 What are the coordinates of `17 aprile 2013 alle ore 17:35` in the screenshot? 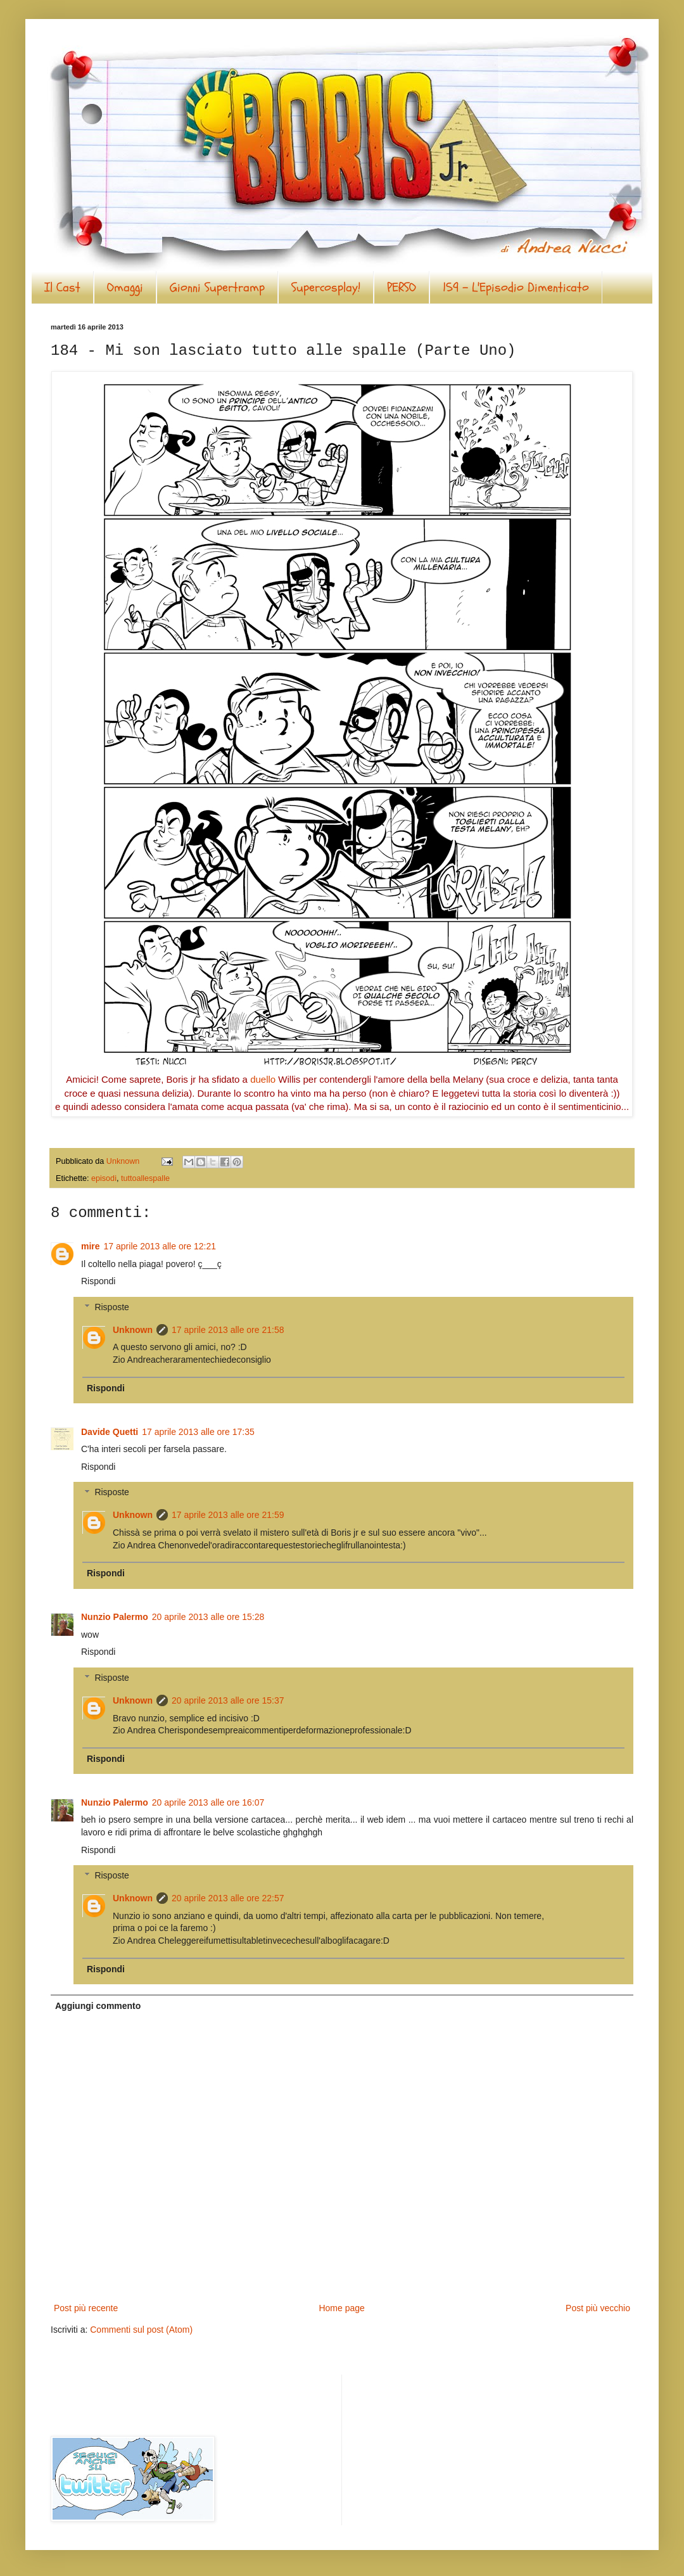 It's located at (198, 1432).